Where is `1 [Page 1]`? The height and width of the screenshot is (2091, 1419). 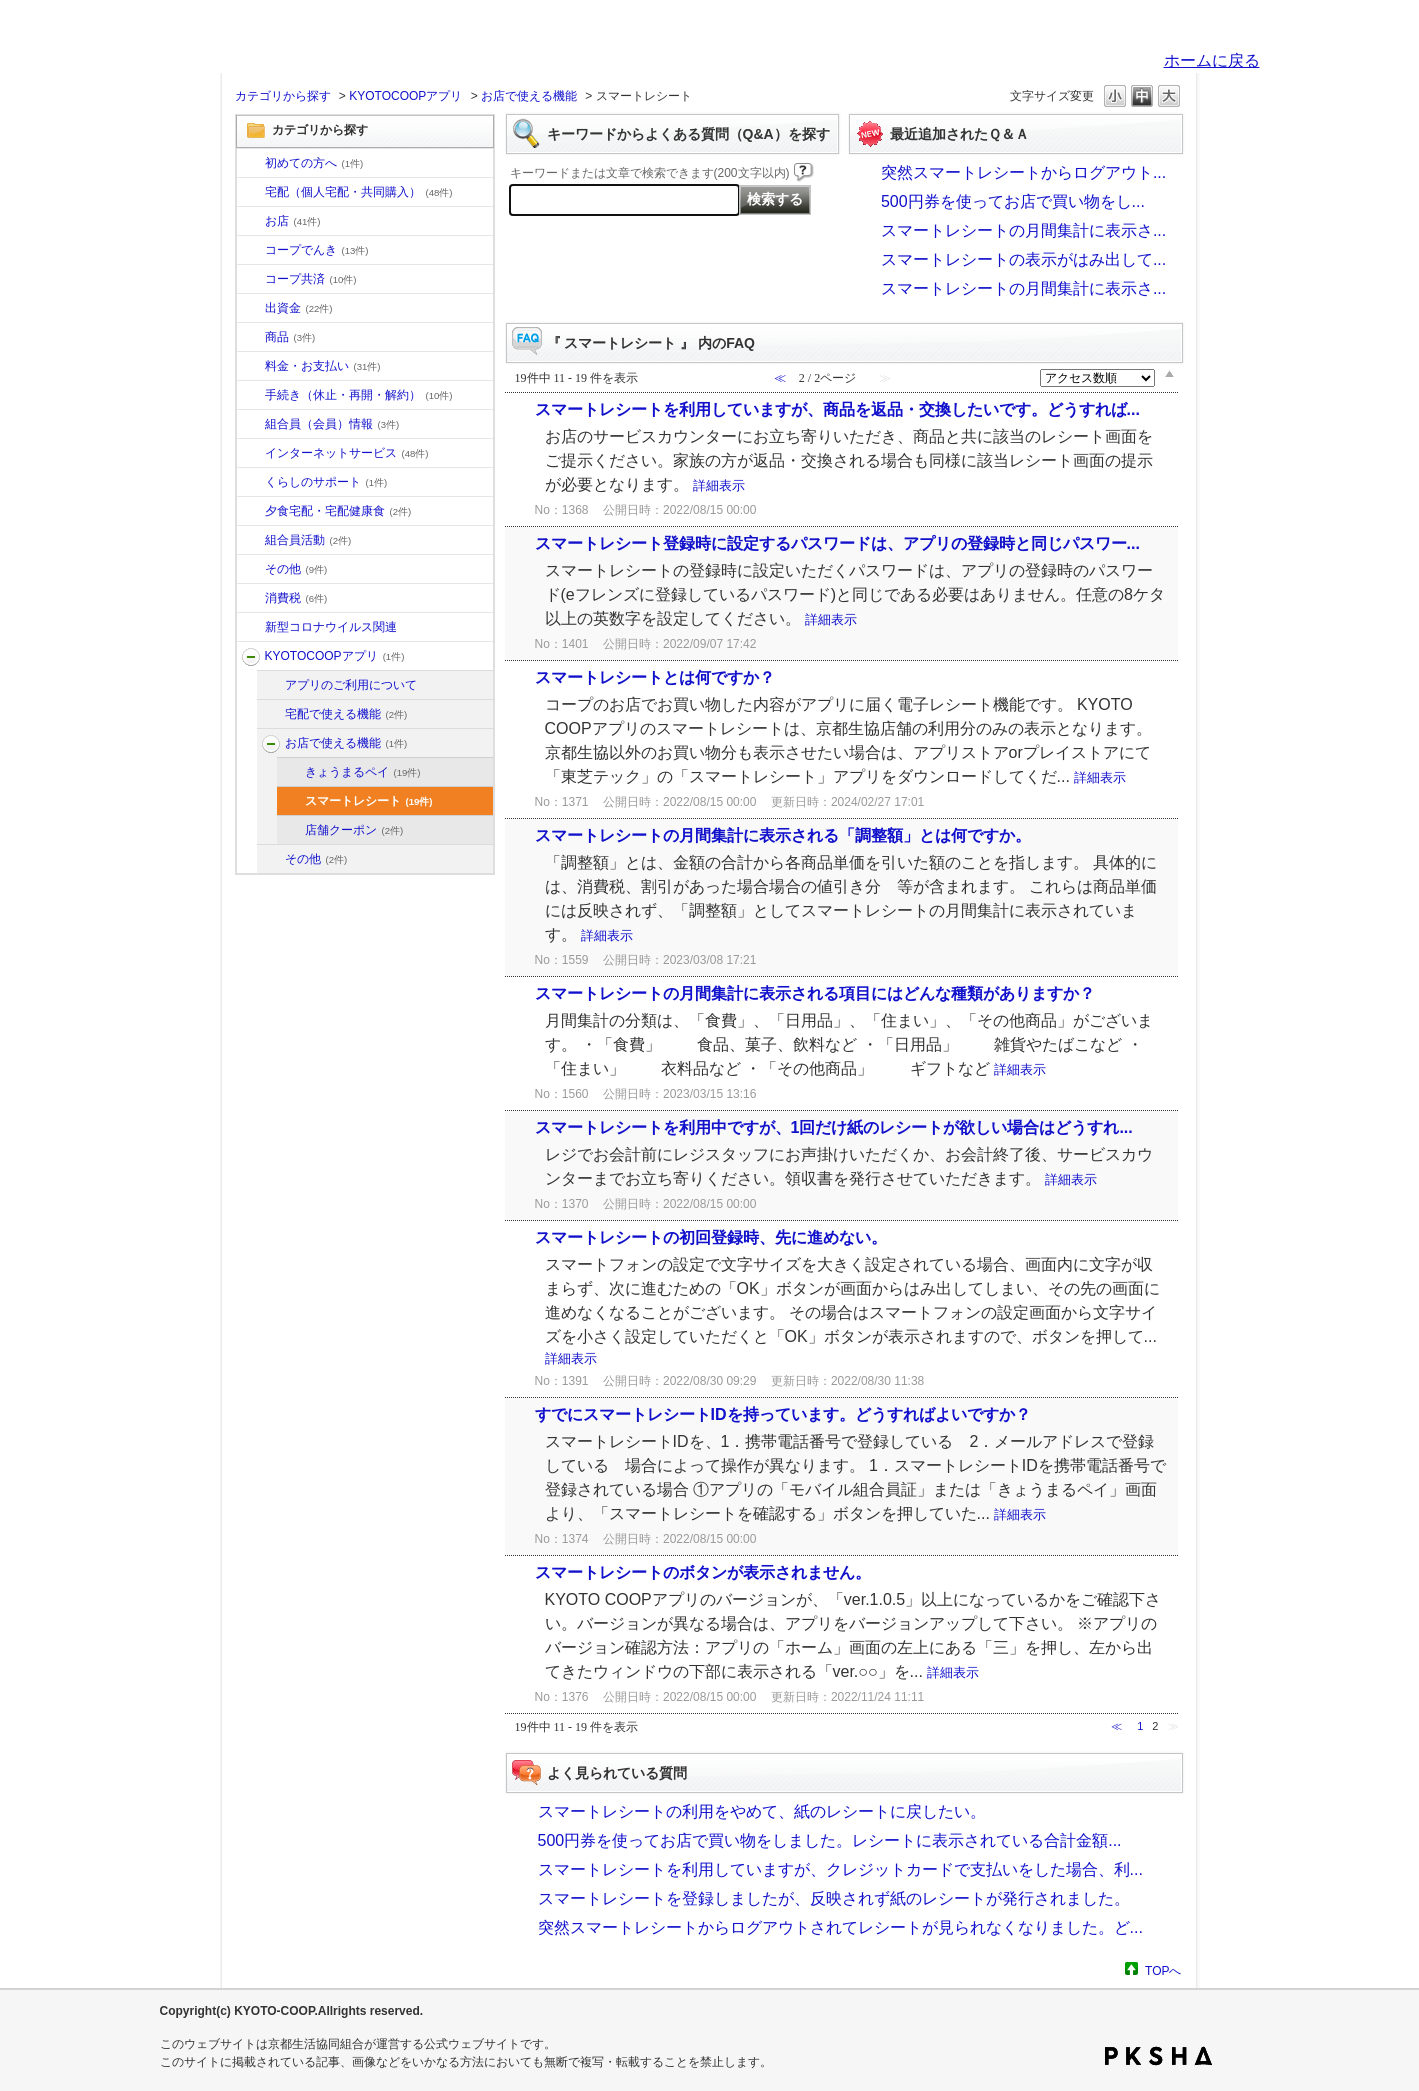
1 [Page 1] is located at coordinates (1140, 1726).